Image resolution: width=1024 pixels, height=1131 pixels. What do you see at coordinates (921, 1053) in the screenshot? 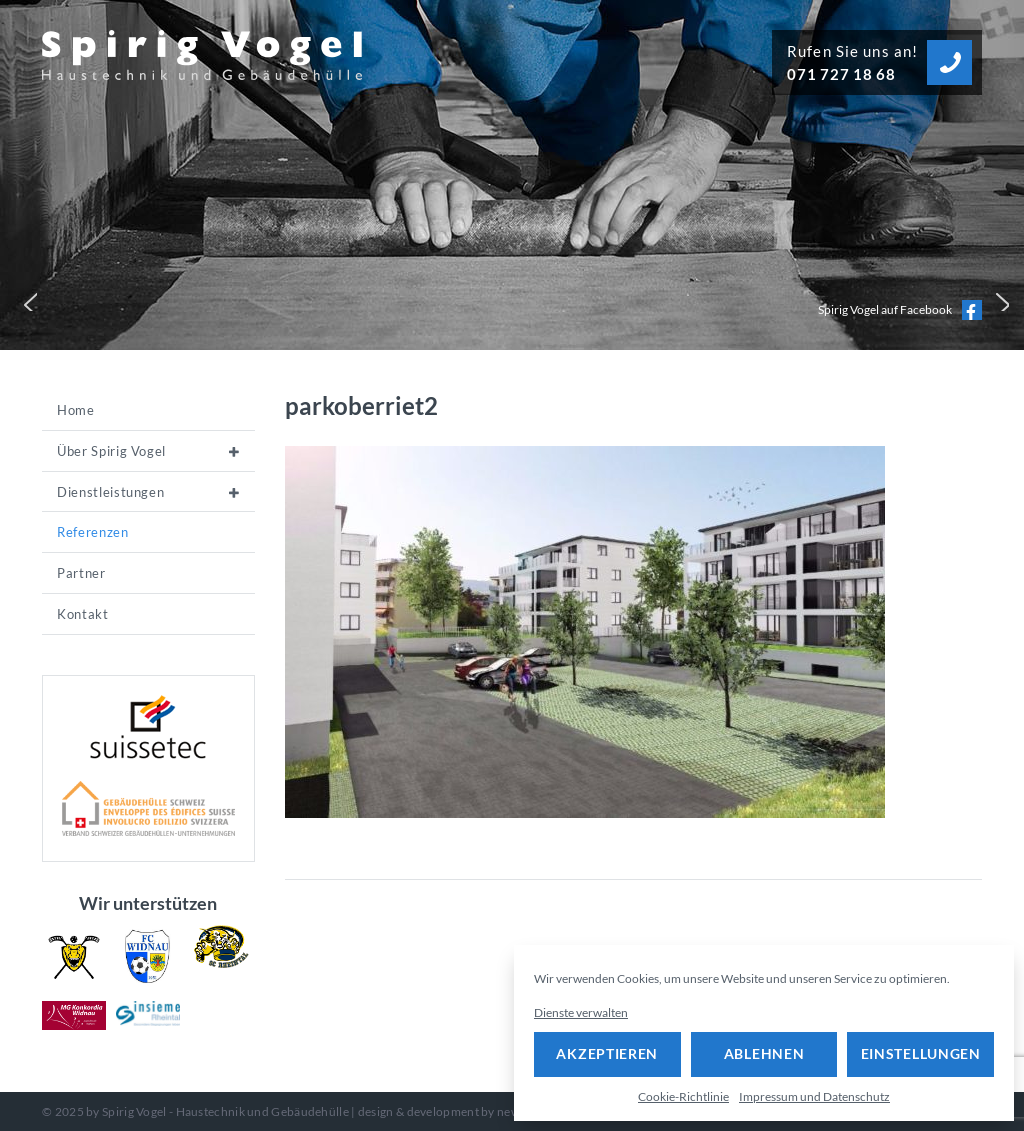
I see `Einstellungen` at bounding box center [921, 1053].